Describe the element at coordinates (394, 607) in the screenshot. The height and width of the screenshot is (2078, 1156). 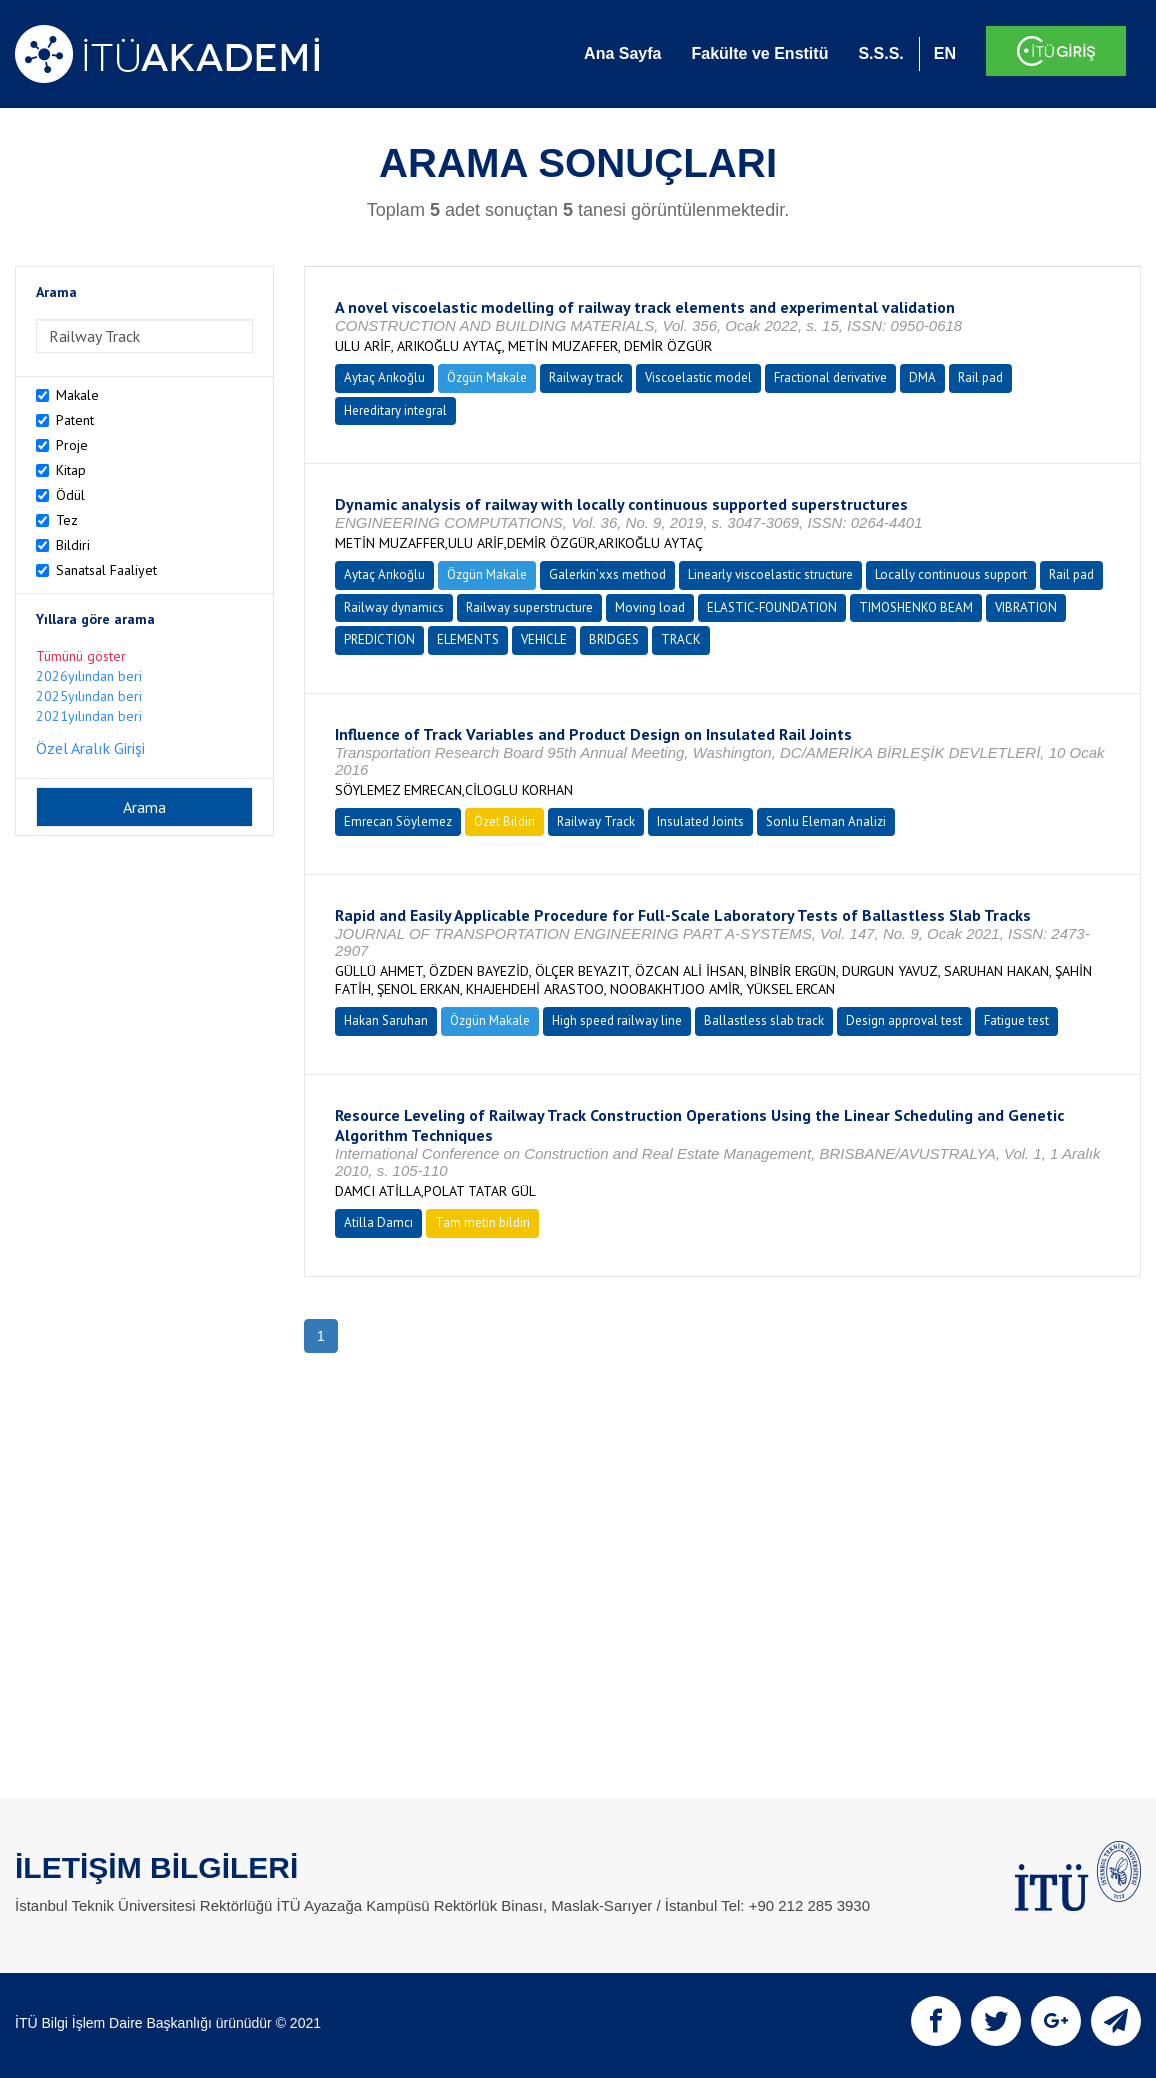
I see `Railway dynamics` at that location.